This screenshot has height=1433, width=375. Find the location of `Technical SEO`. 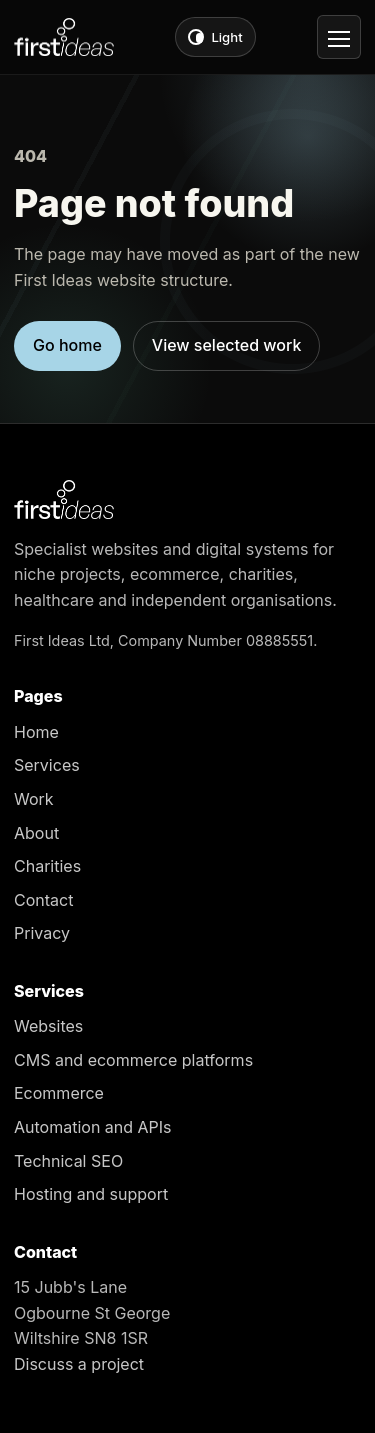

Technical SEO is located at coordinates (68, 1161).